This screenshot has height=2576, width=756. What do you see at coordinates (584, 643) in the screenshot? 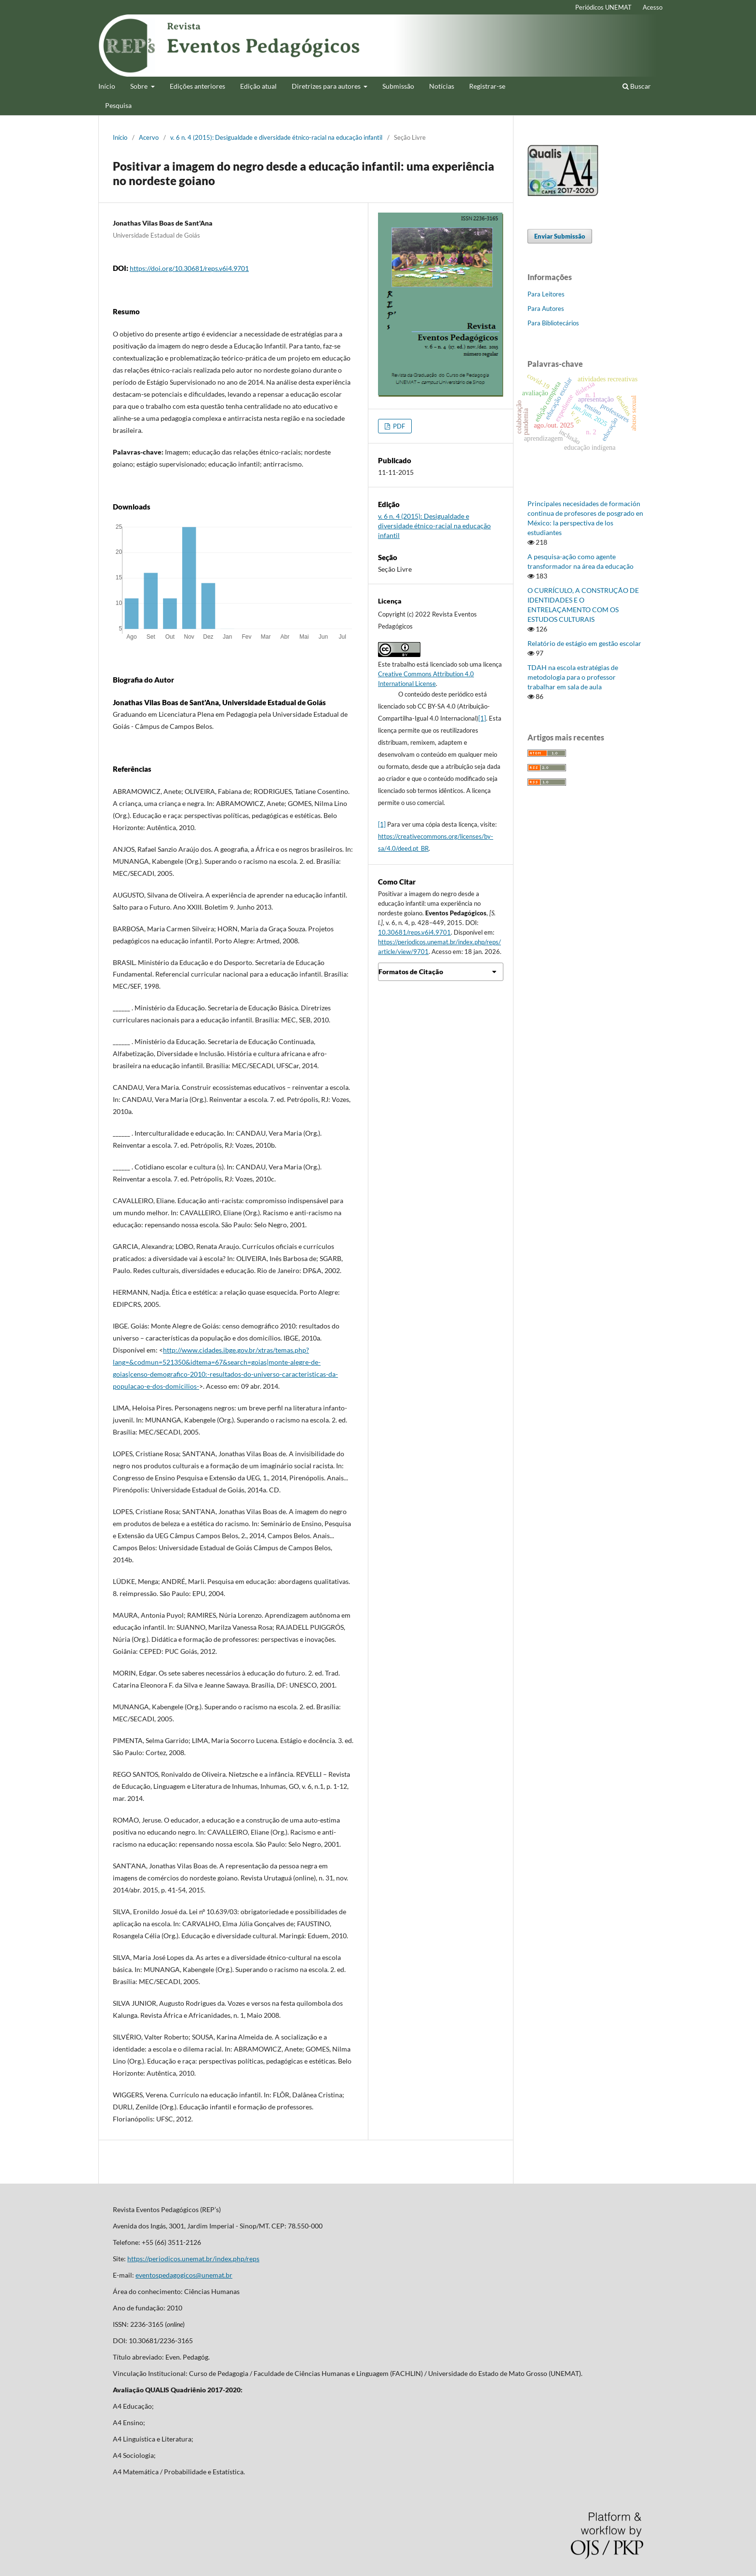
I see `Relatório de estágio em gestão escolar` at bounding box center [584, 643].